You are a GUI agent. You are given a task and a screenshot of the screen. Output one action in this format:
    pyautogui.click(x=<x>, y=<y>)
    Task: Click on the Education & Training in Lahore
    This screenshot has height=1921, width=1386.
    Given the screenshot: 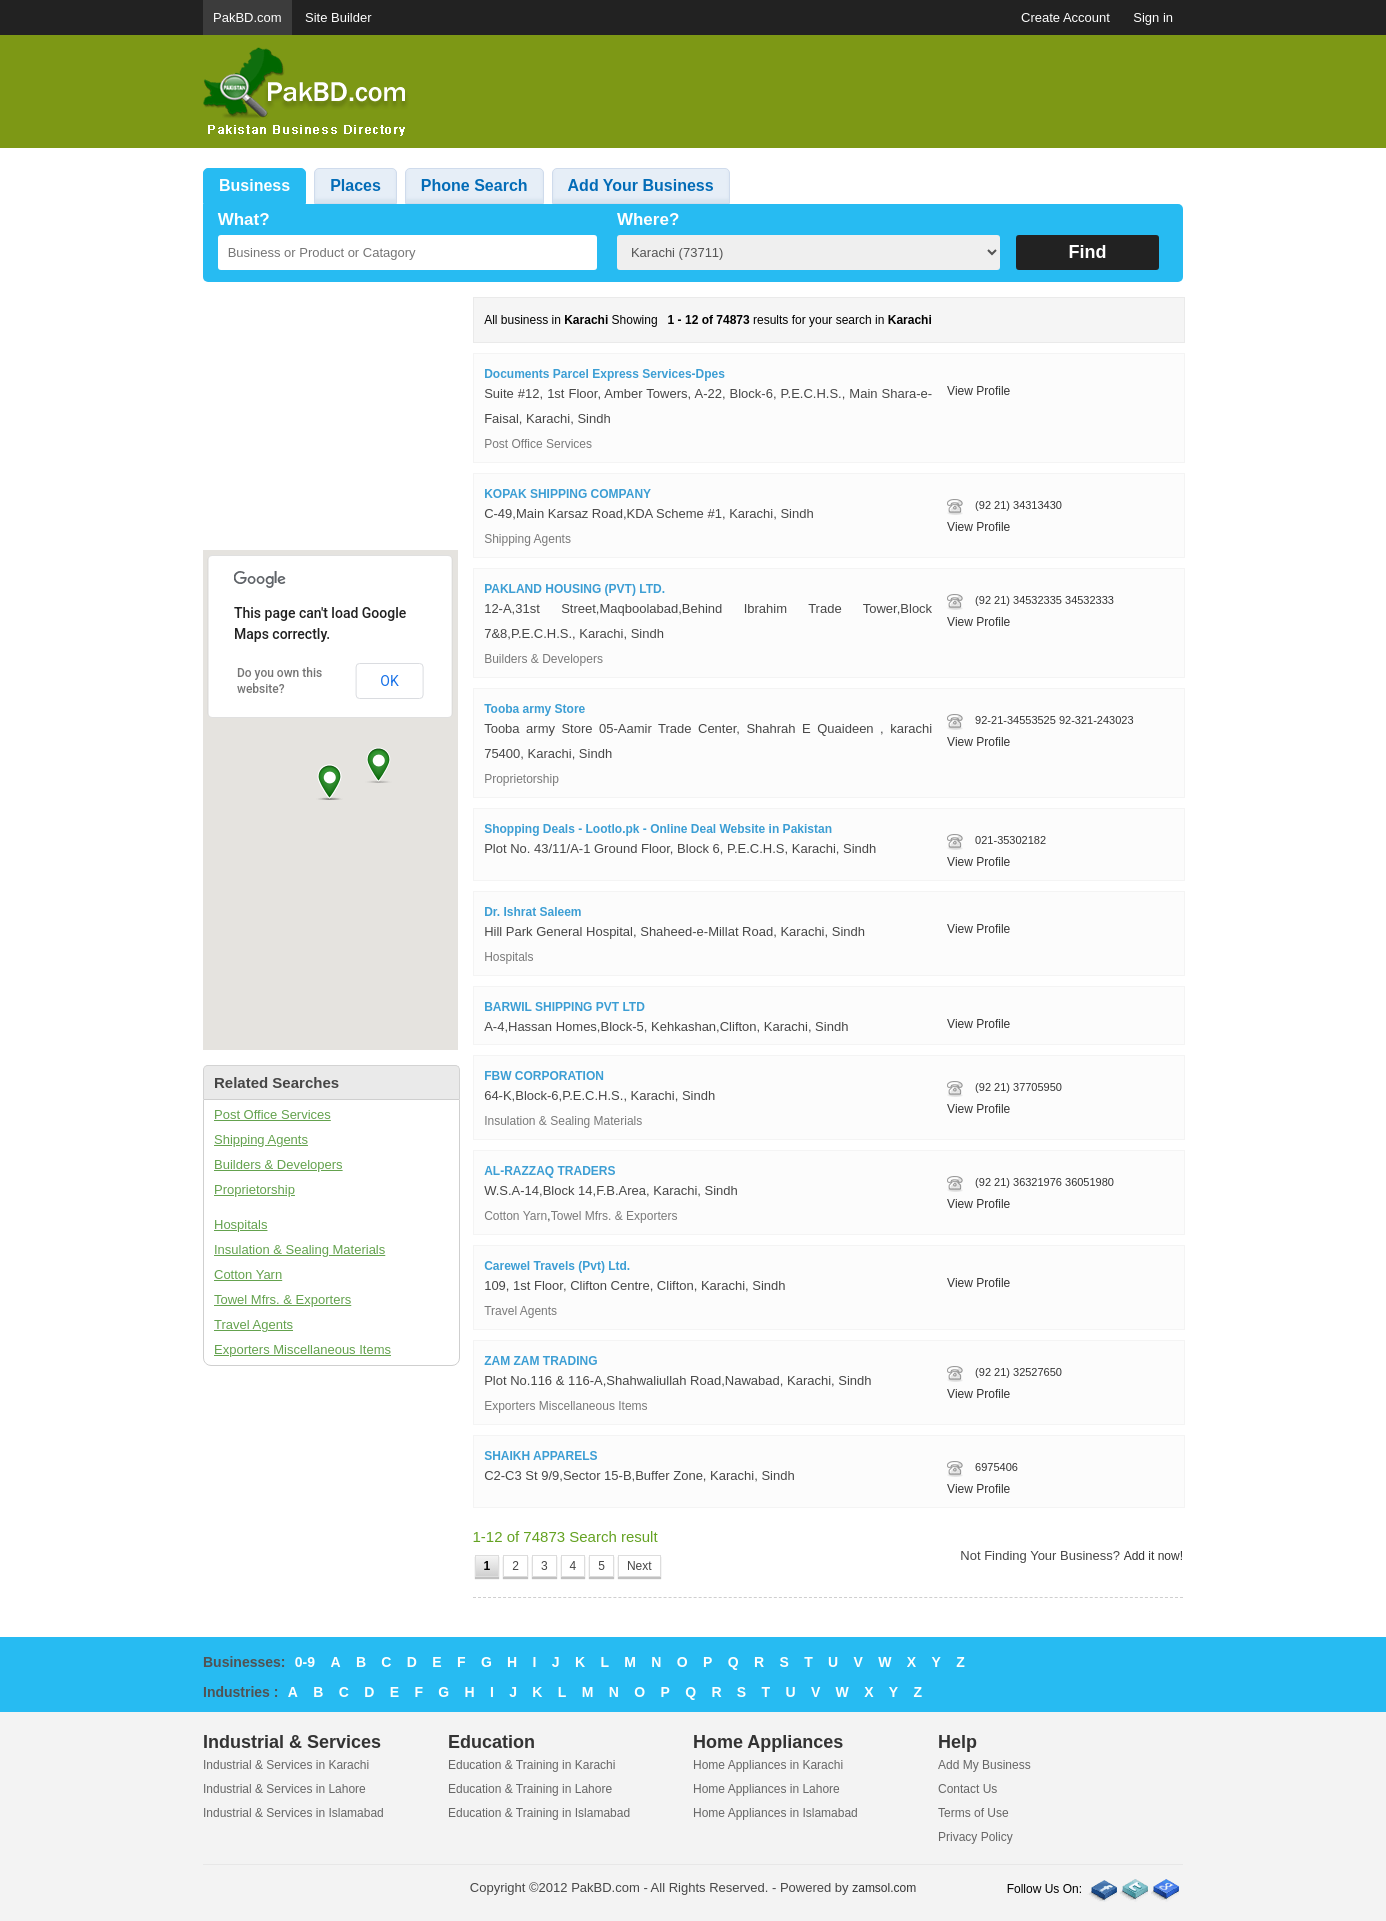 What is the action you would take?
    pyautogui.click(x=530, y=1789)
    